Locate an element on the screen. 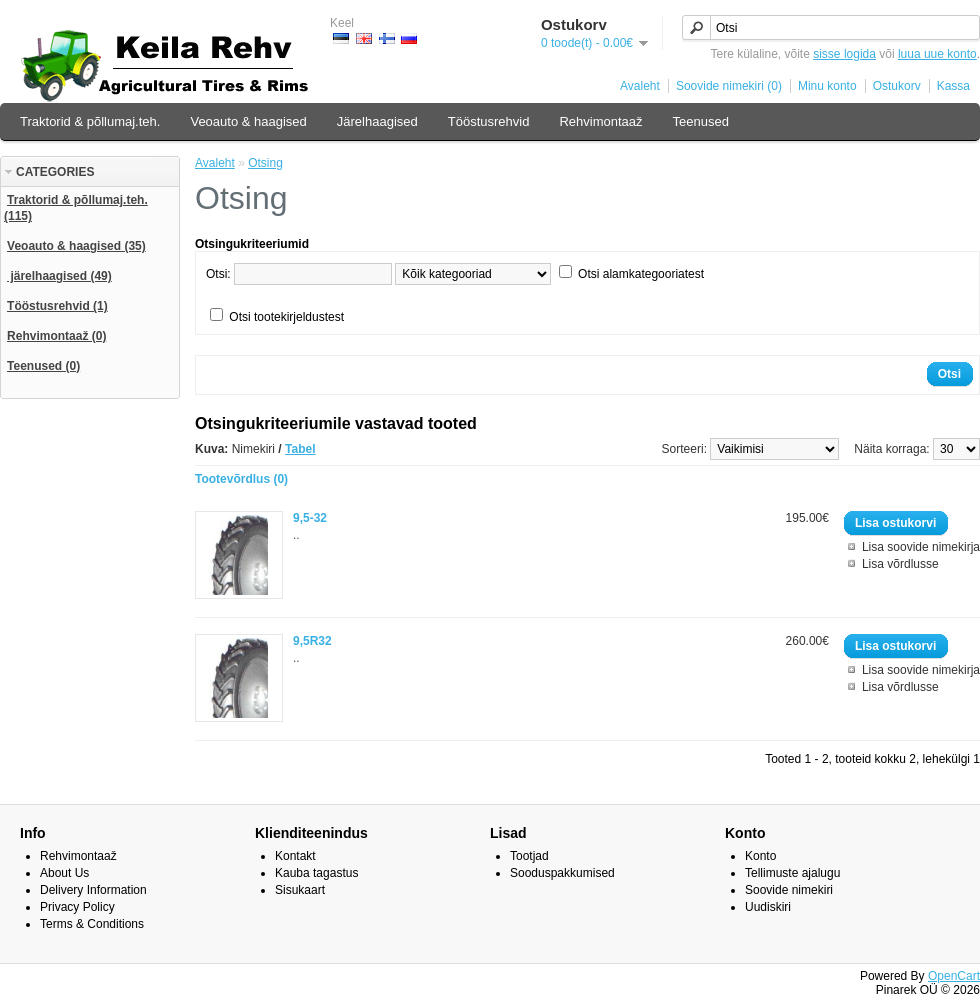 This screenshot has width=980, height=997. Otsi tootekirjeldustest is located at coordinates (286, 317).